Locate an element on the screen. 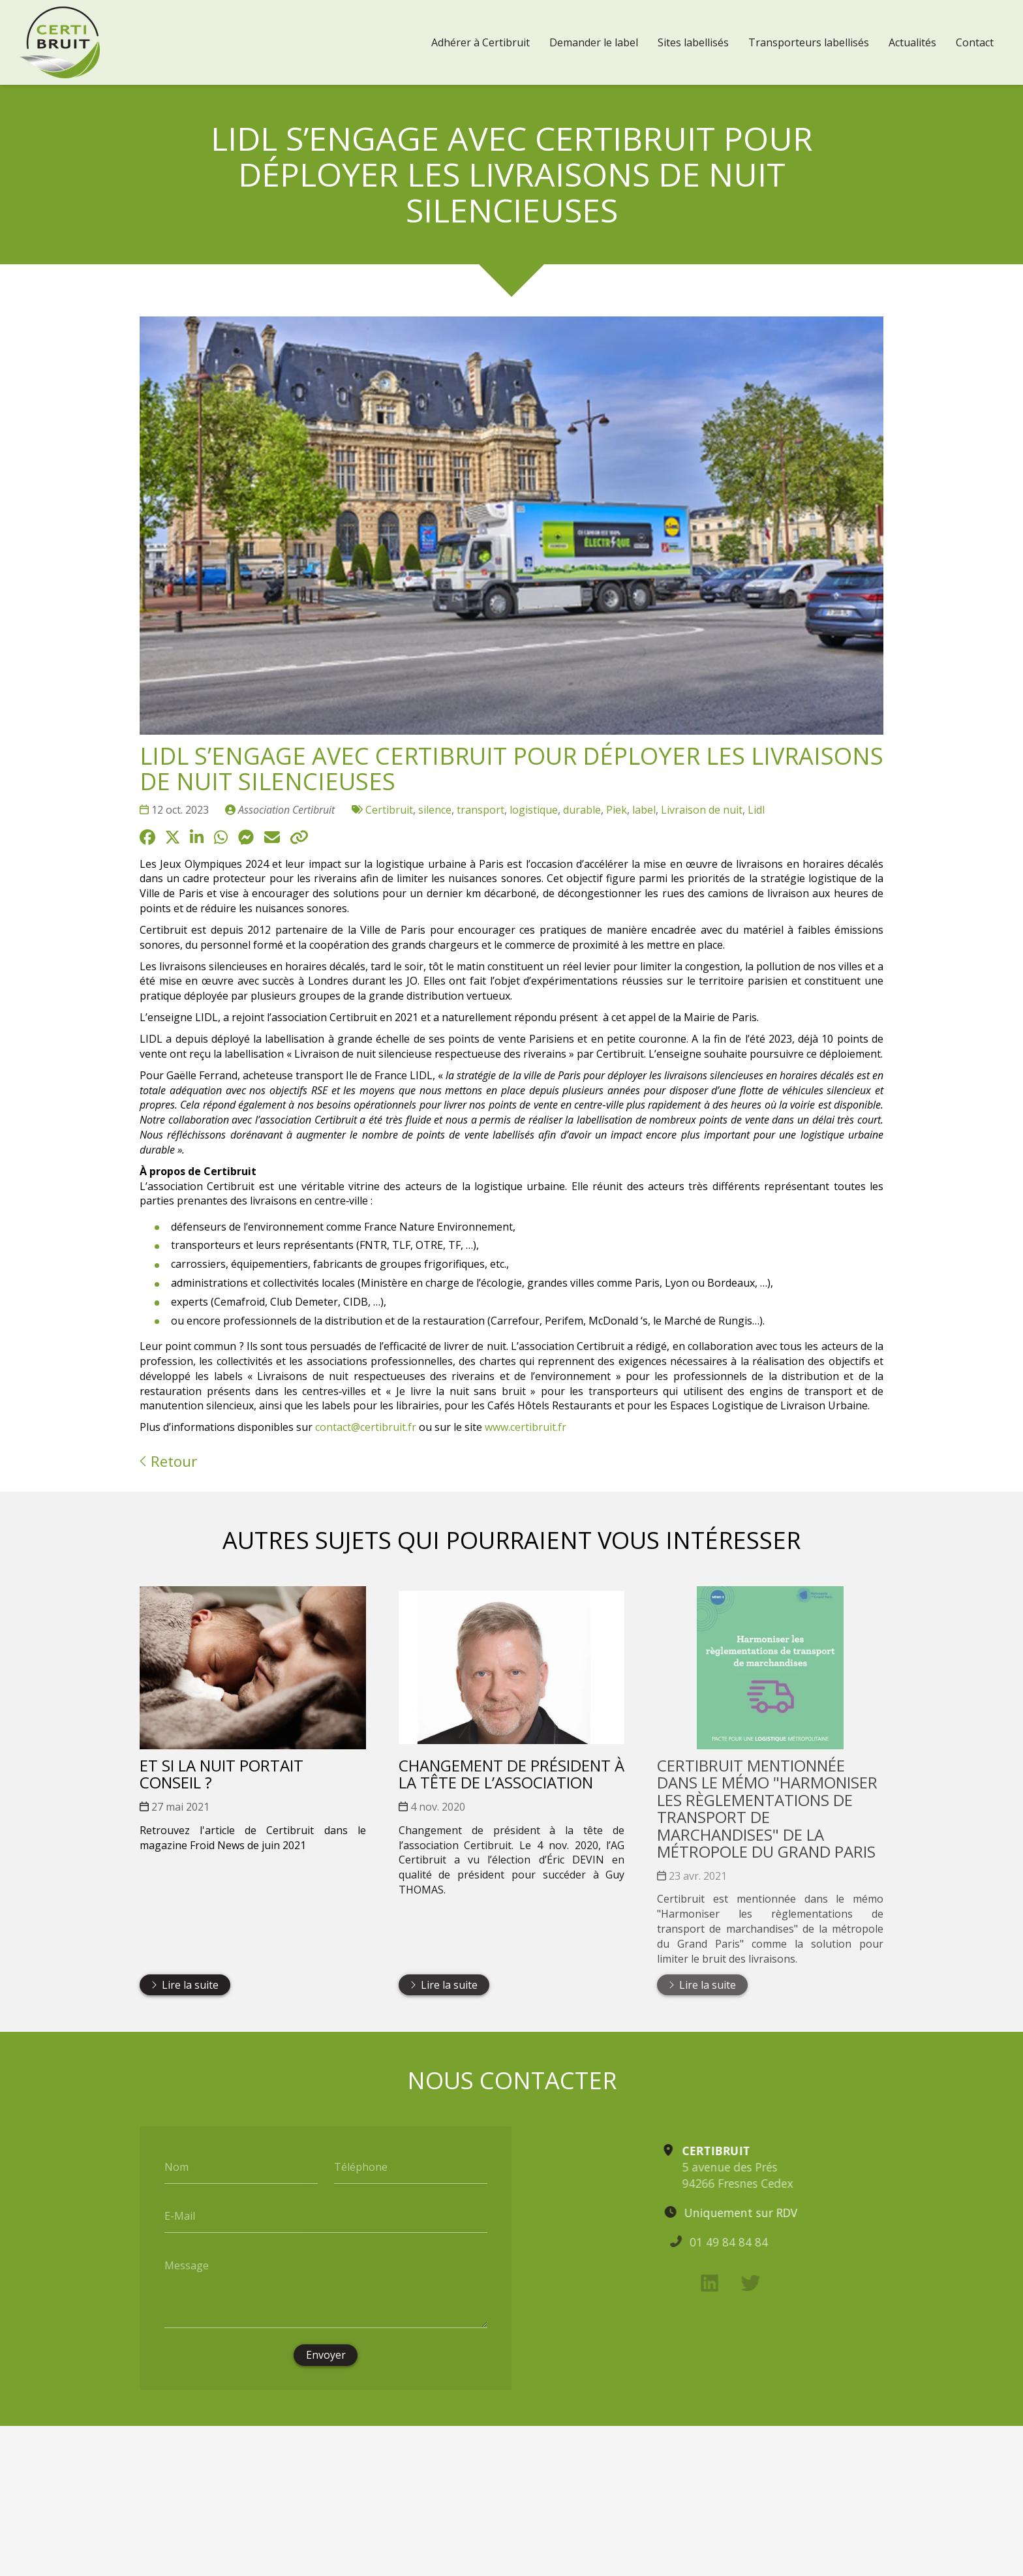  Message is located at coordinates (186, 2265).